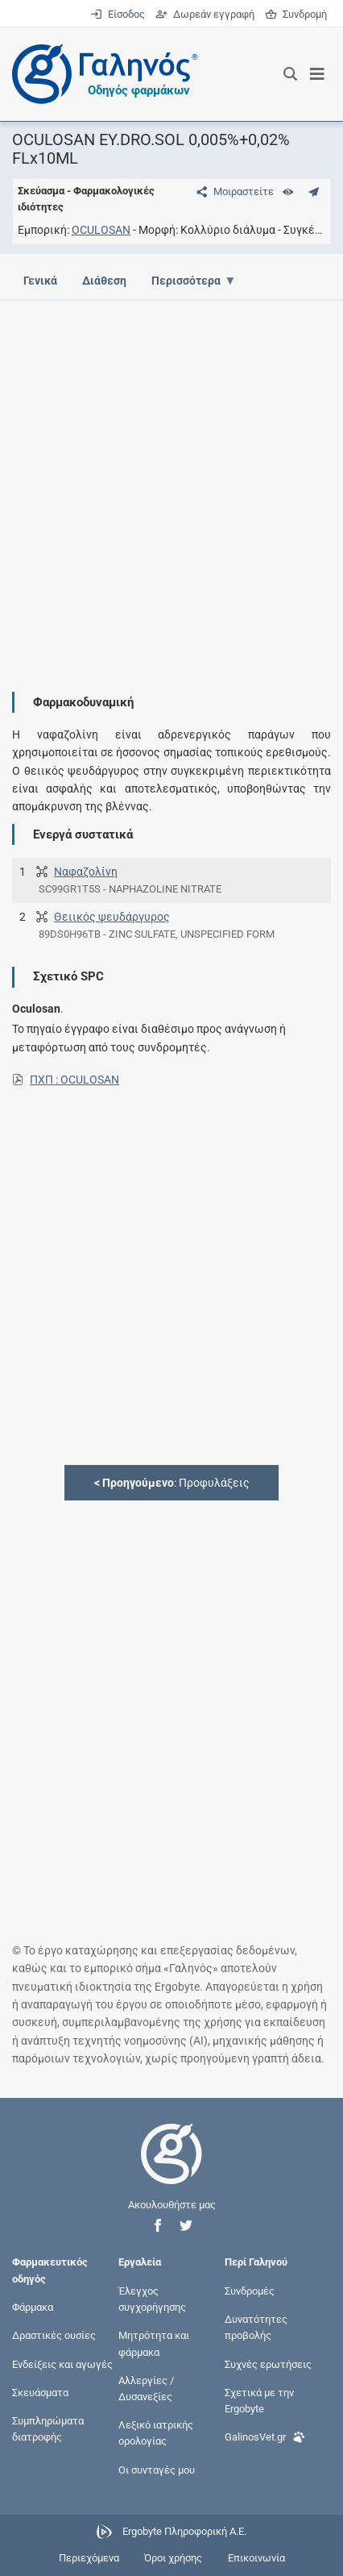 The image size is (343, 2576). I want to click on Συμπληρώματα διατροφής, so click(48, 2429).